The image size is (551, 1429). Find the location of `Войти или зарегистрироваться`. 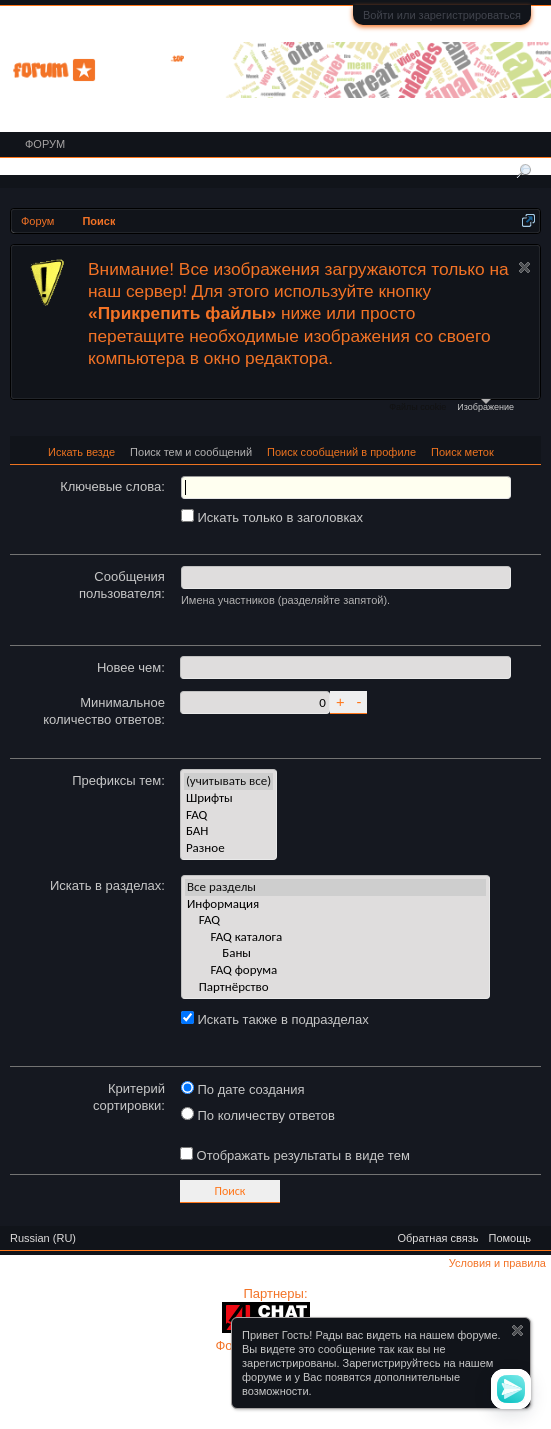

Войти или зарегистрироваться is located at coordinates (442, 15).